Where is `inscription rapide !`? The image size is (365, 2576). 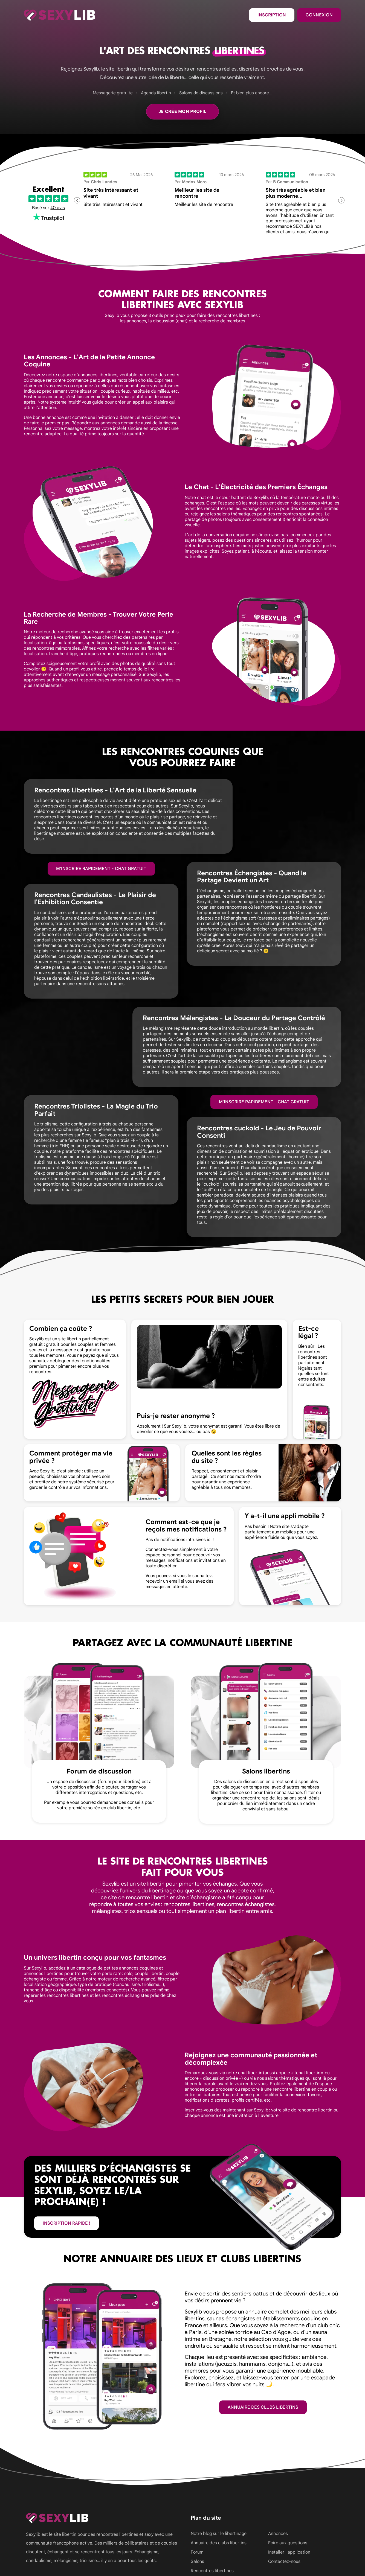 inscription rapide ! is located at coordinates (66, 2223).